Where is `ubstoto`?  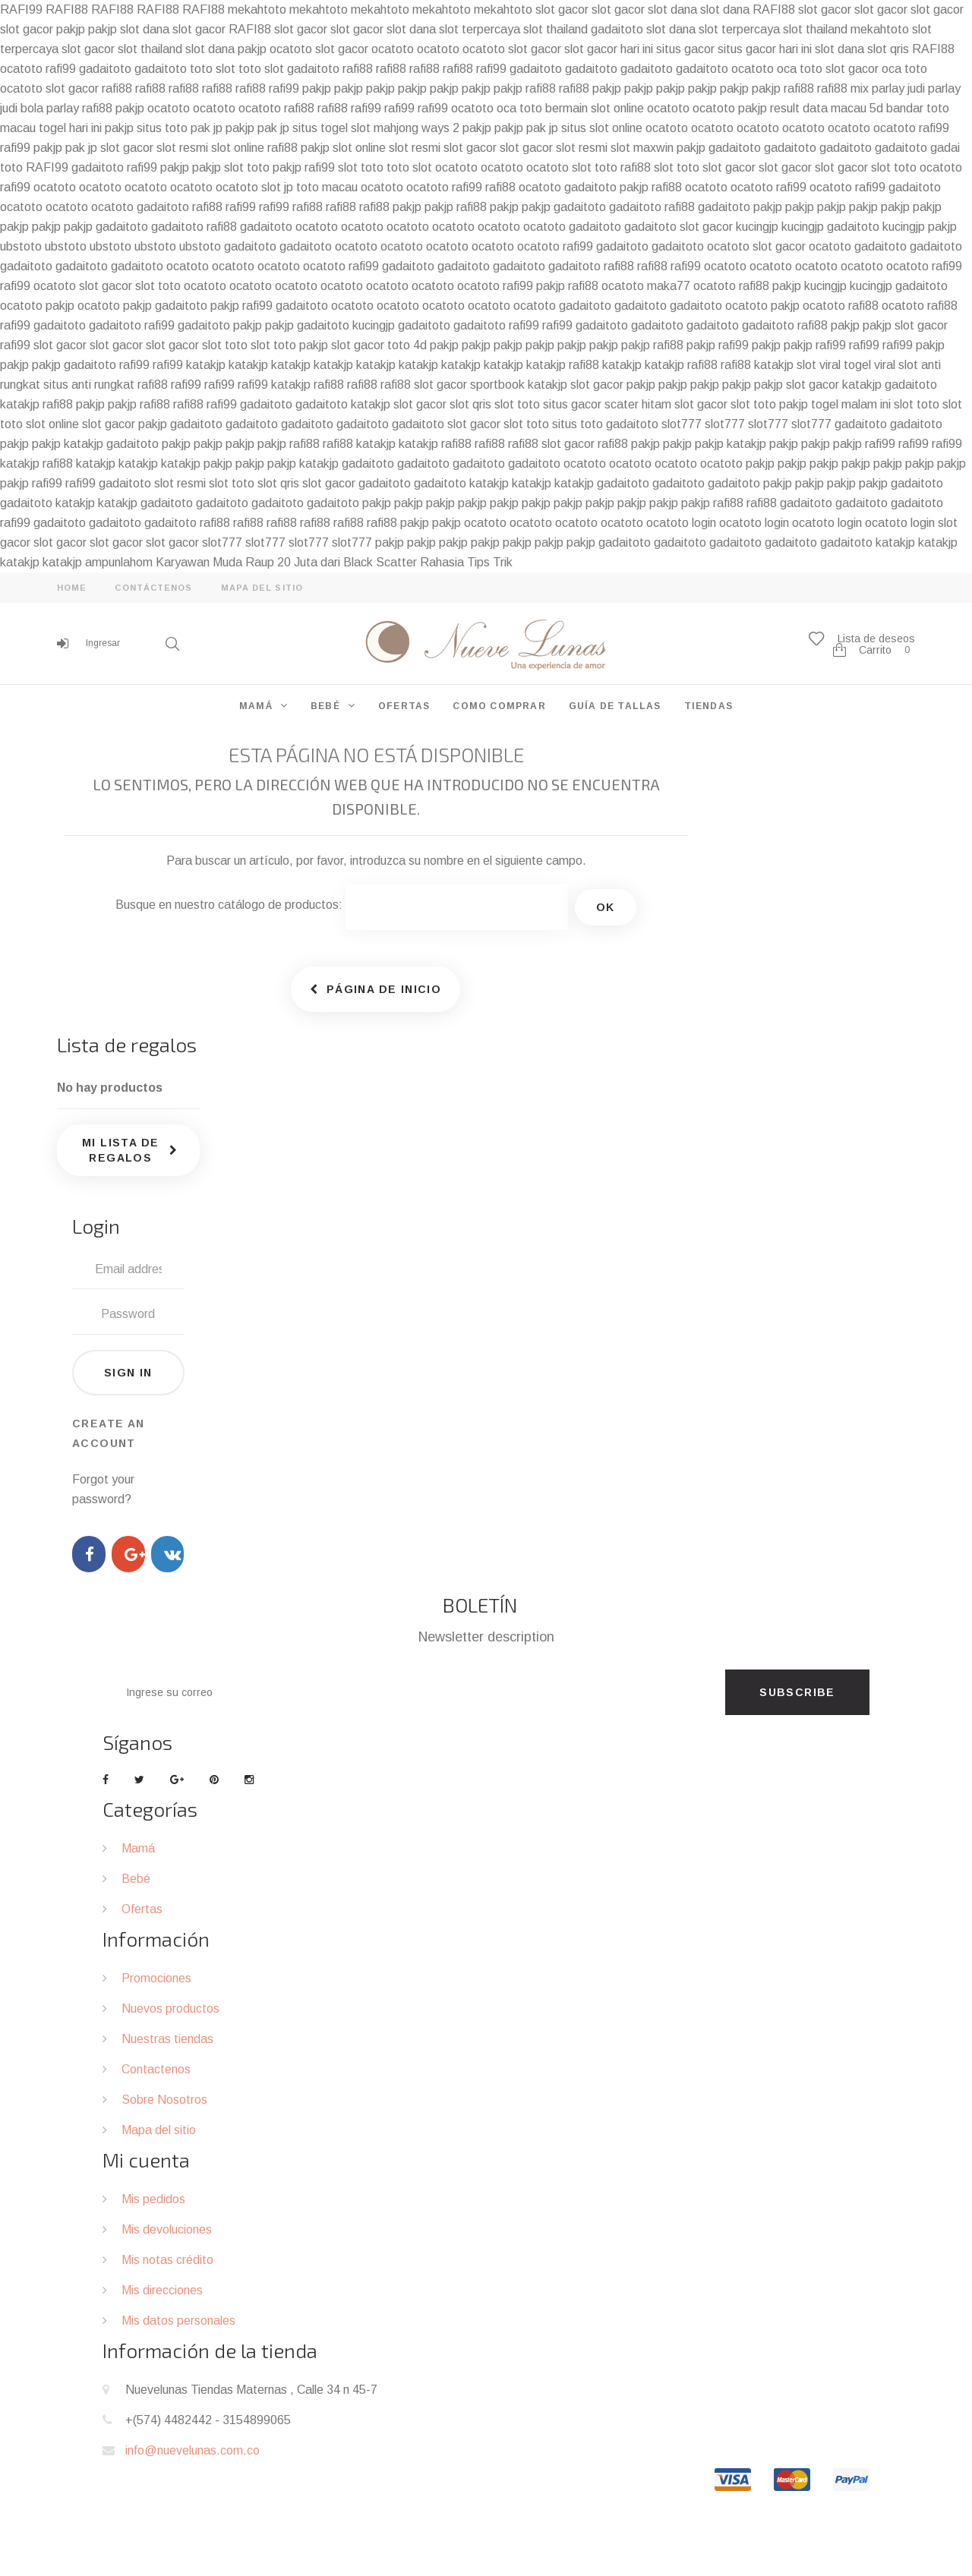 ubstoto is located at coordinates (21, 246).